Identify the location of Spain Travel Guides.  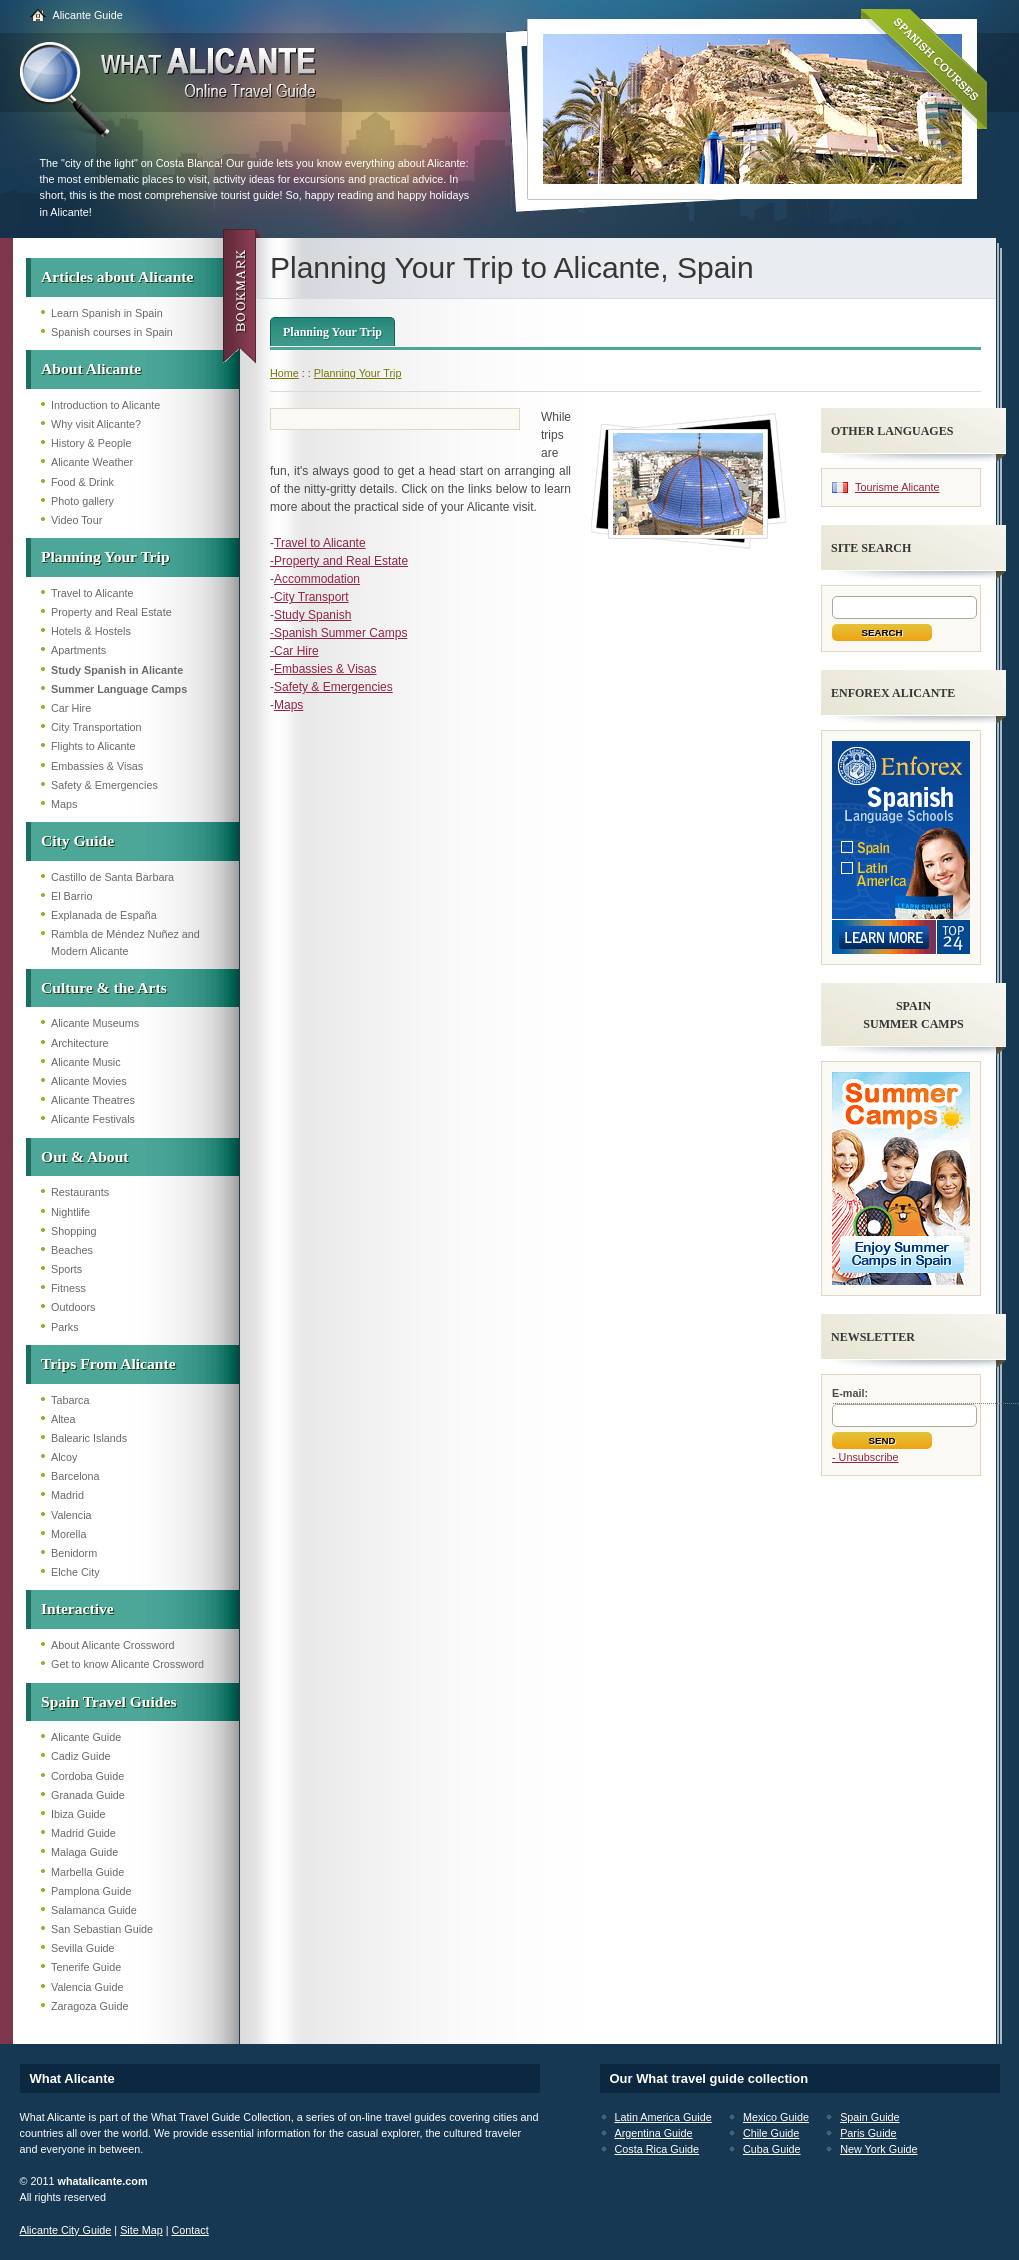
(108, 1701).